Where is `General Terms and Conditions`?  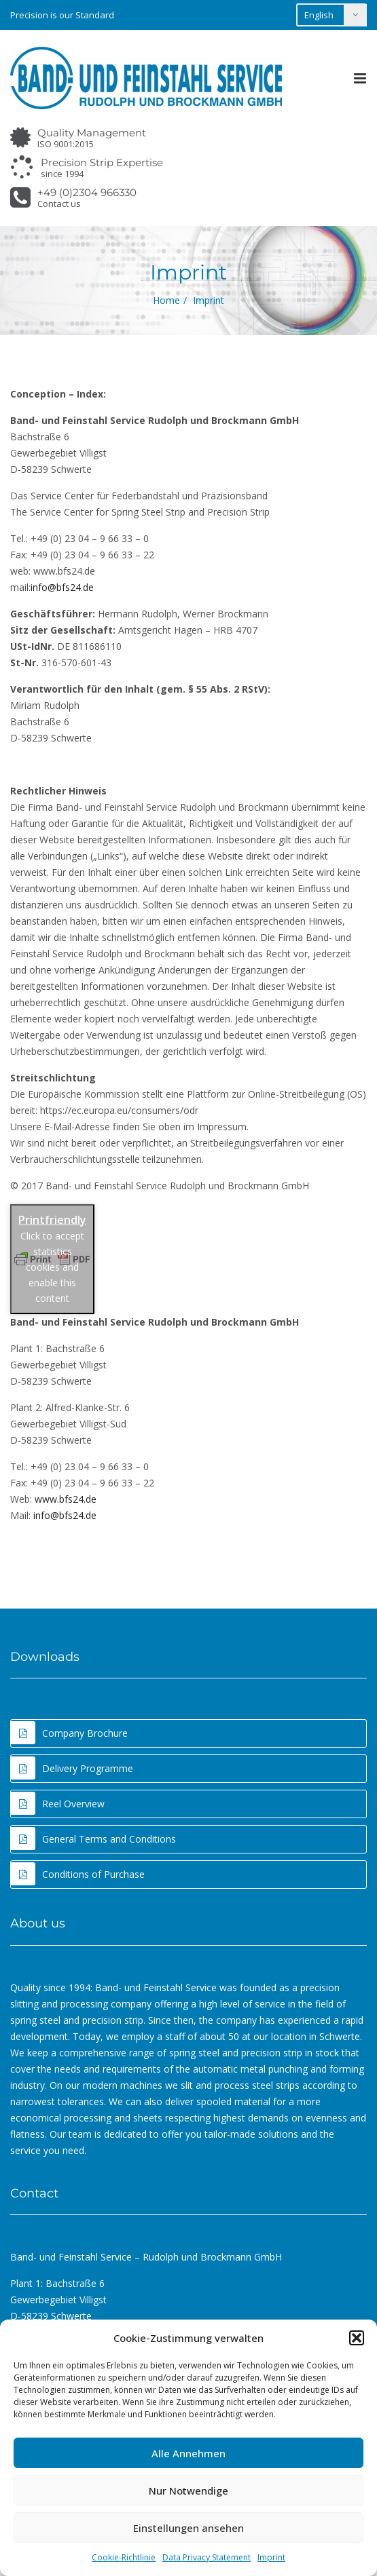 General Terms and Conditions is located at coordinates (93, 1838).